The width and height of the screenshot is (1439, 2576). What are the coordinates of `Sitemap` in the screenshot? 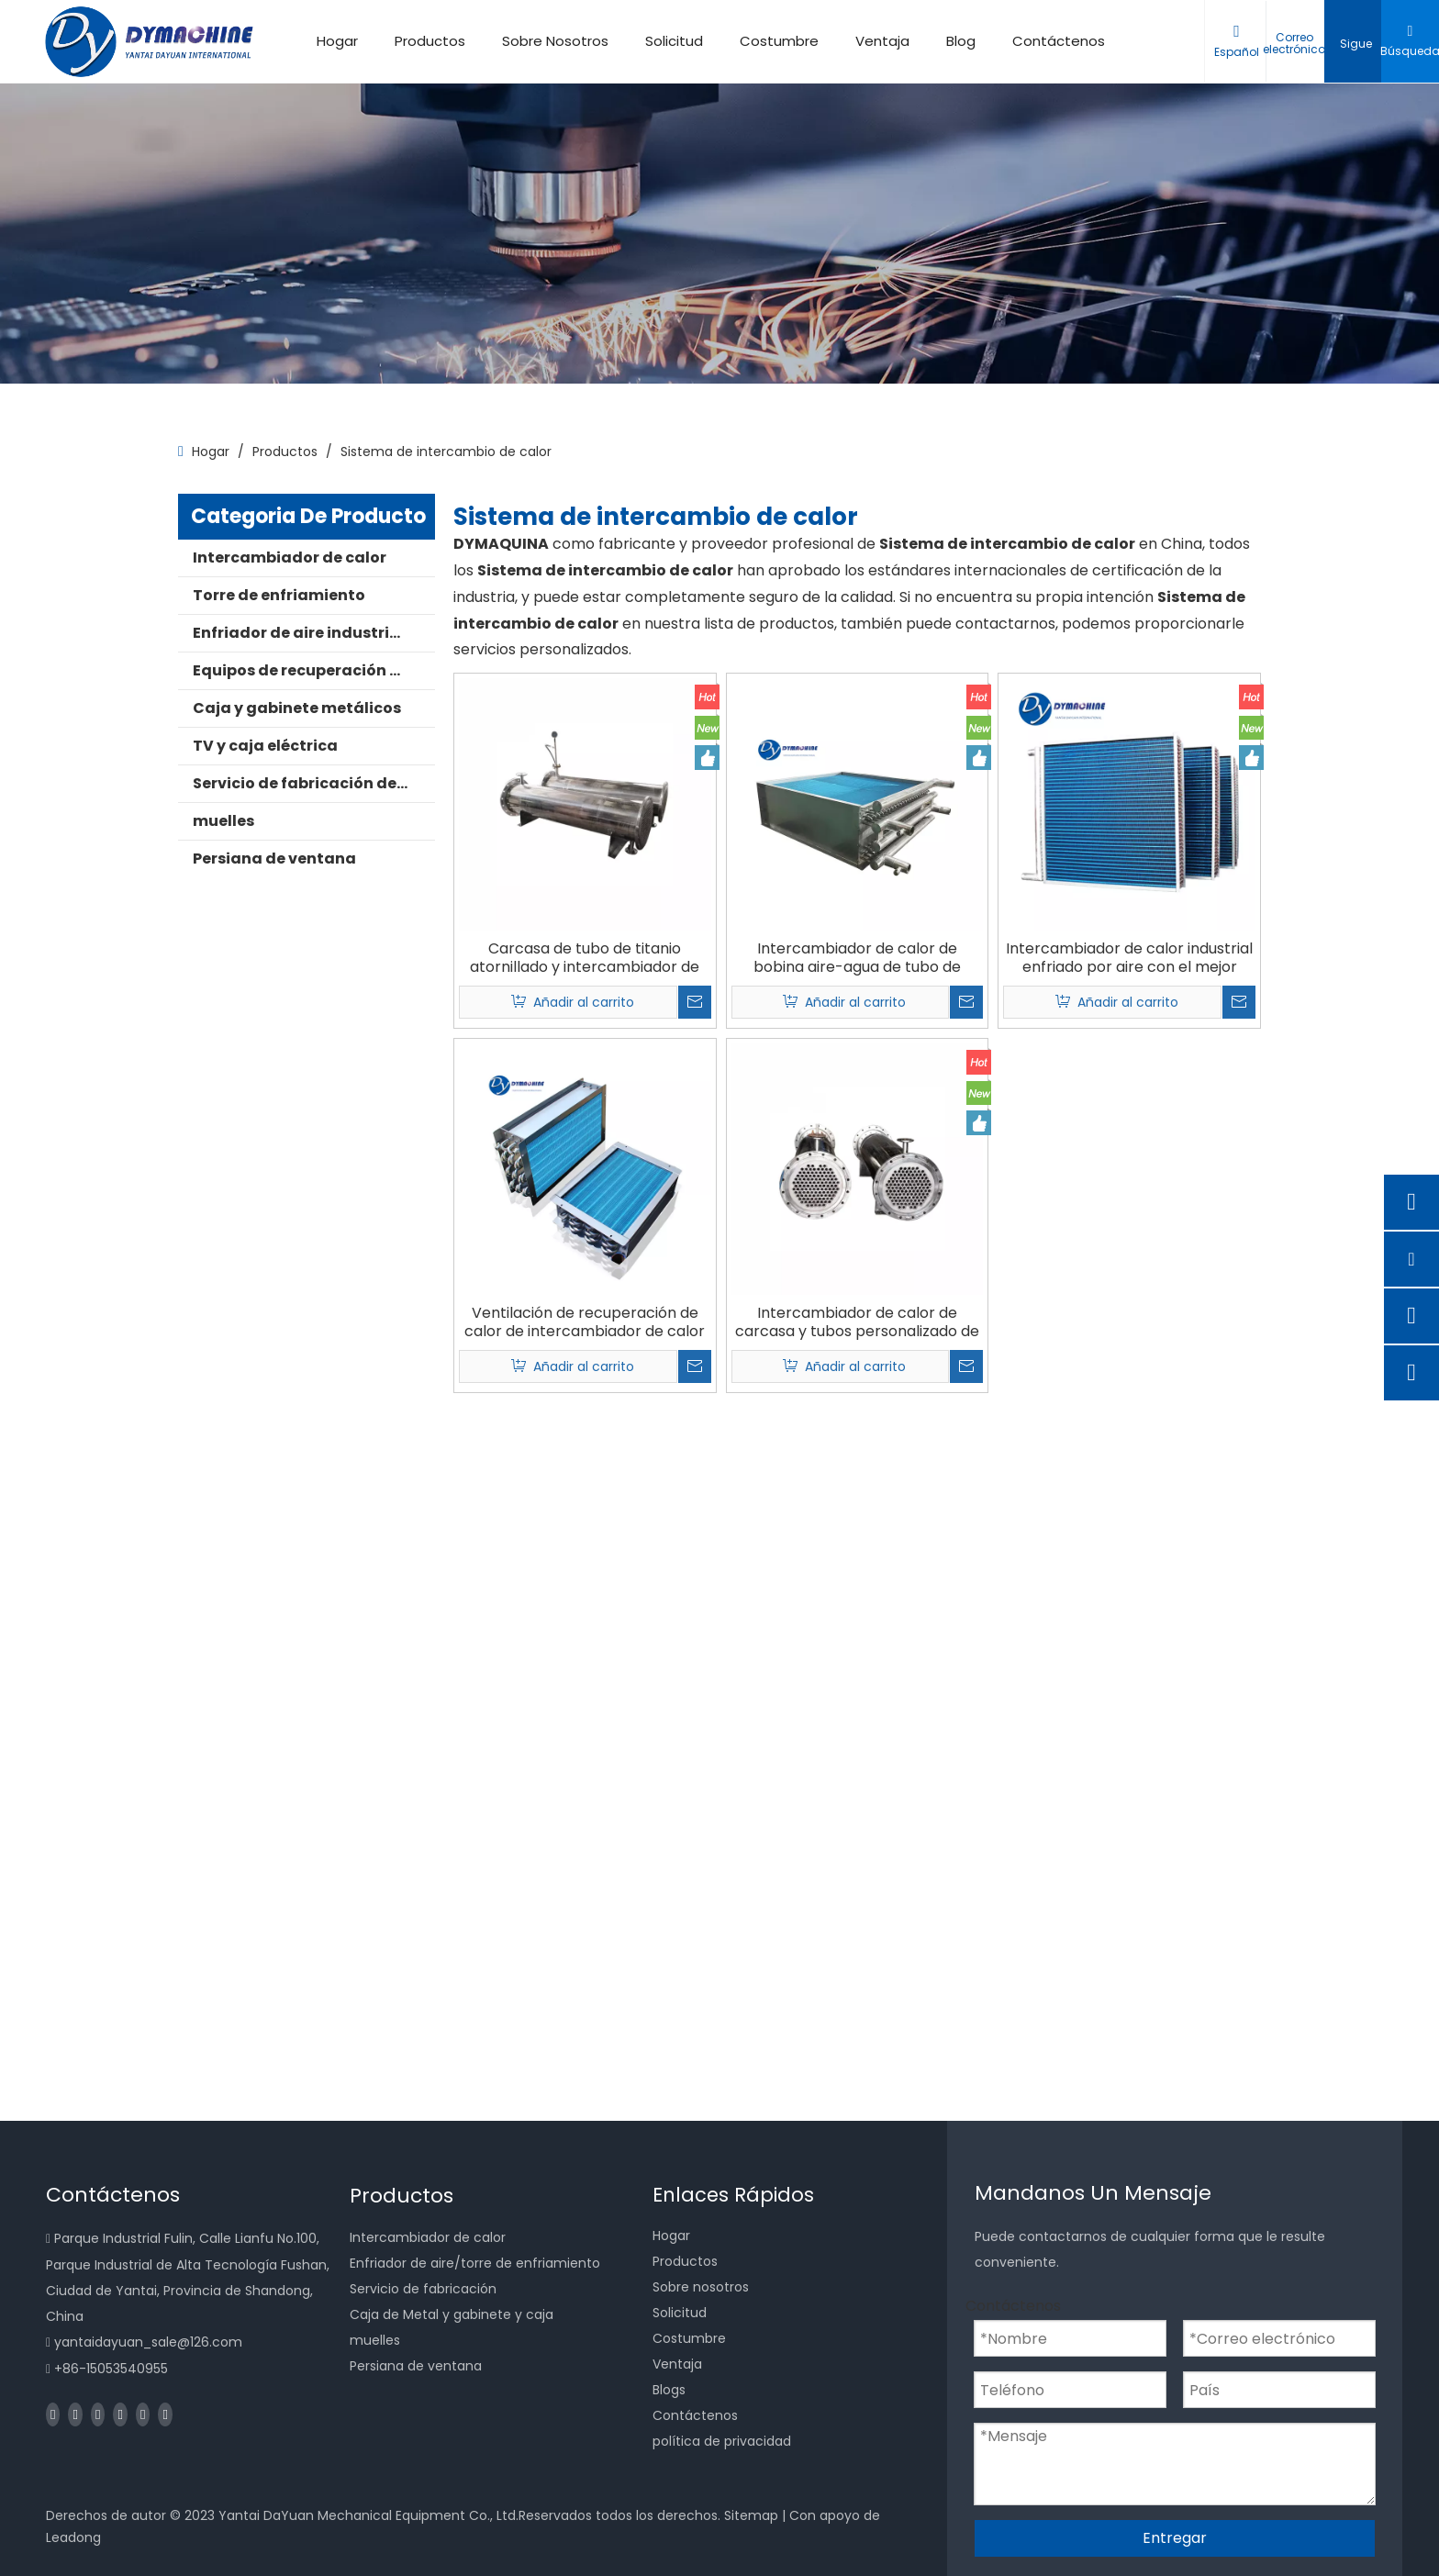 It's located at (751, 2515).